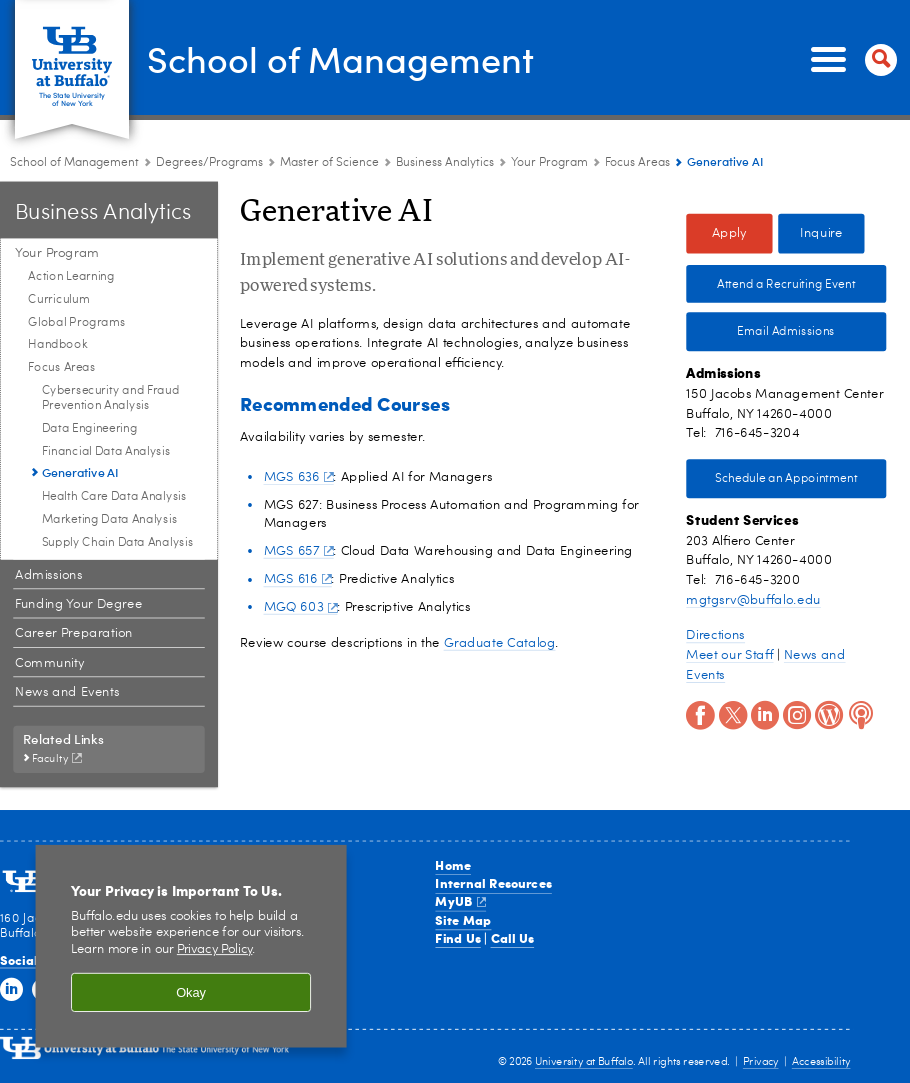  Describe the element at coordinates (753, 599) in the screenshot. I see `mgtgsrv@buffalo.edu` at that location.